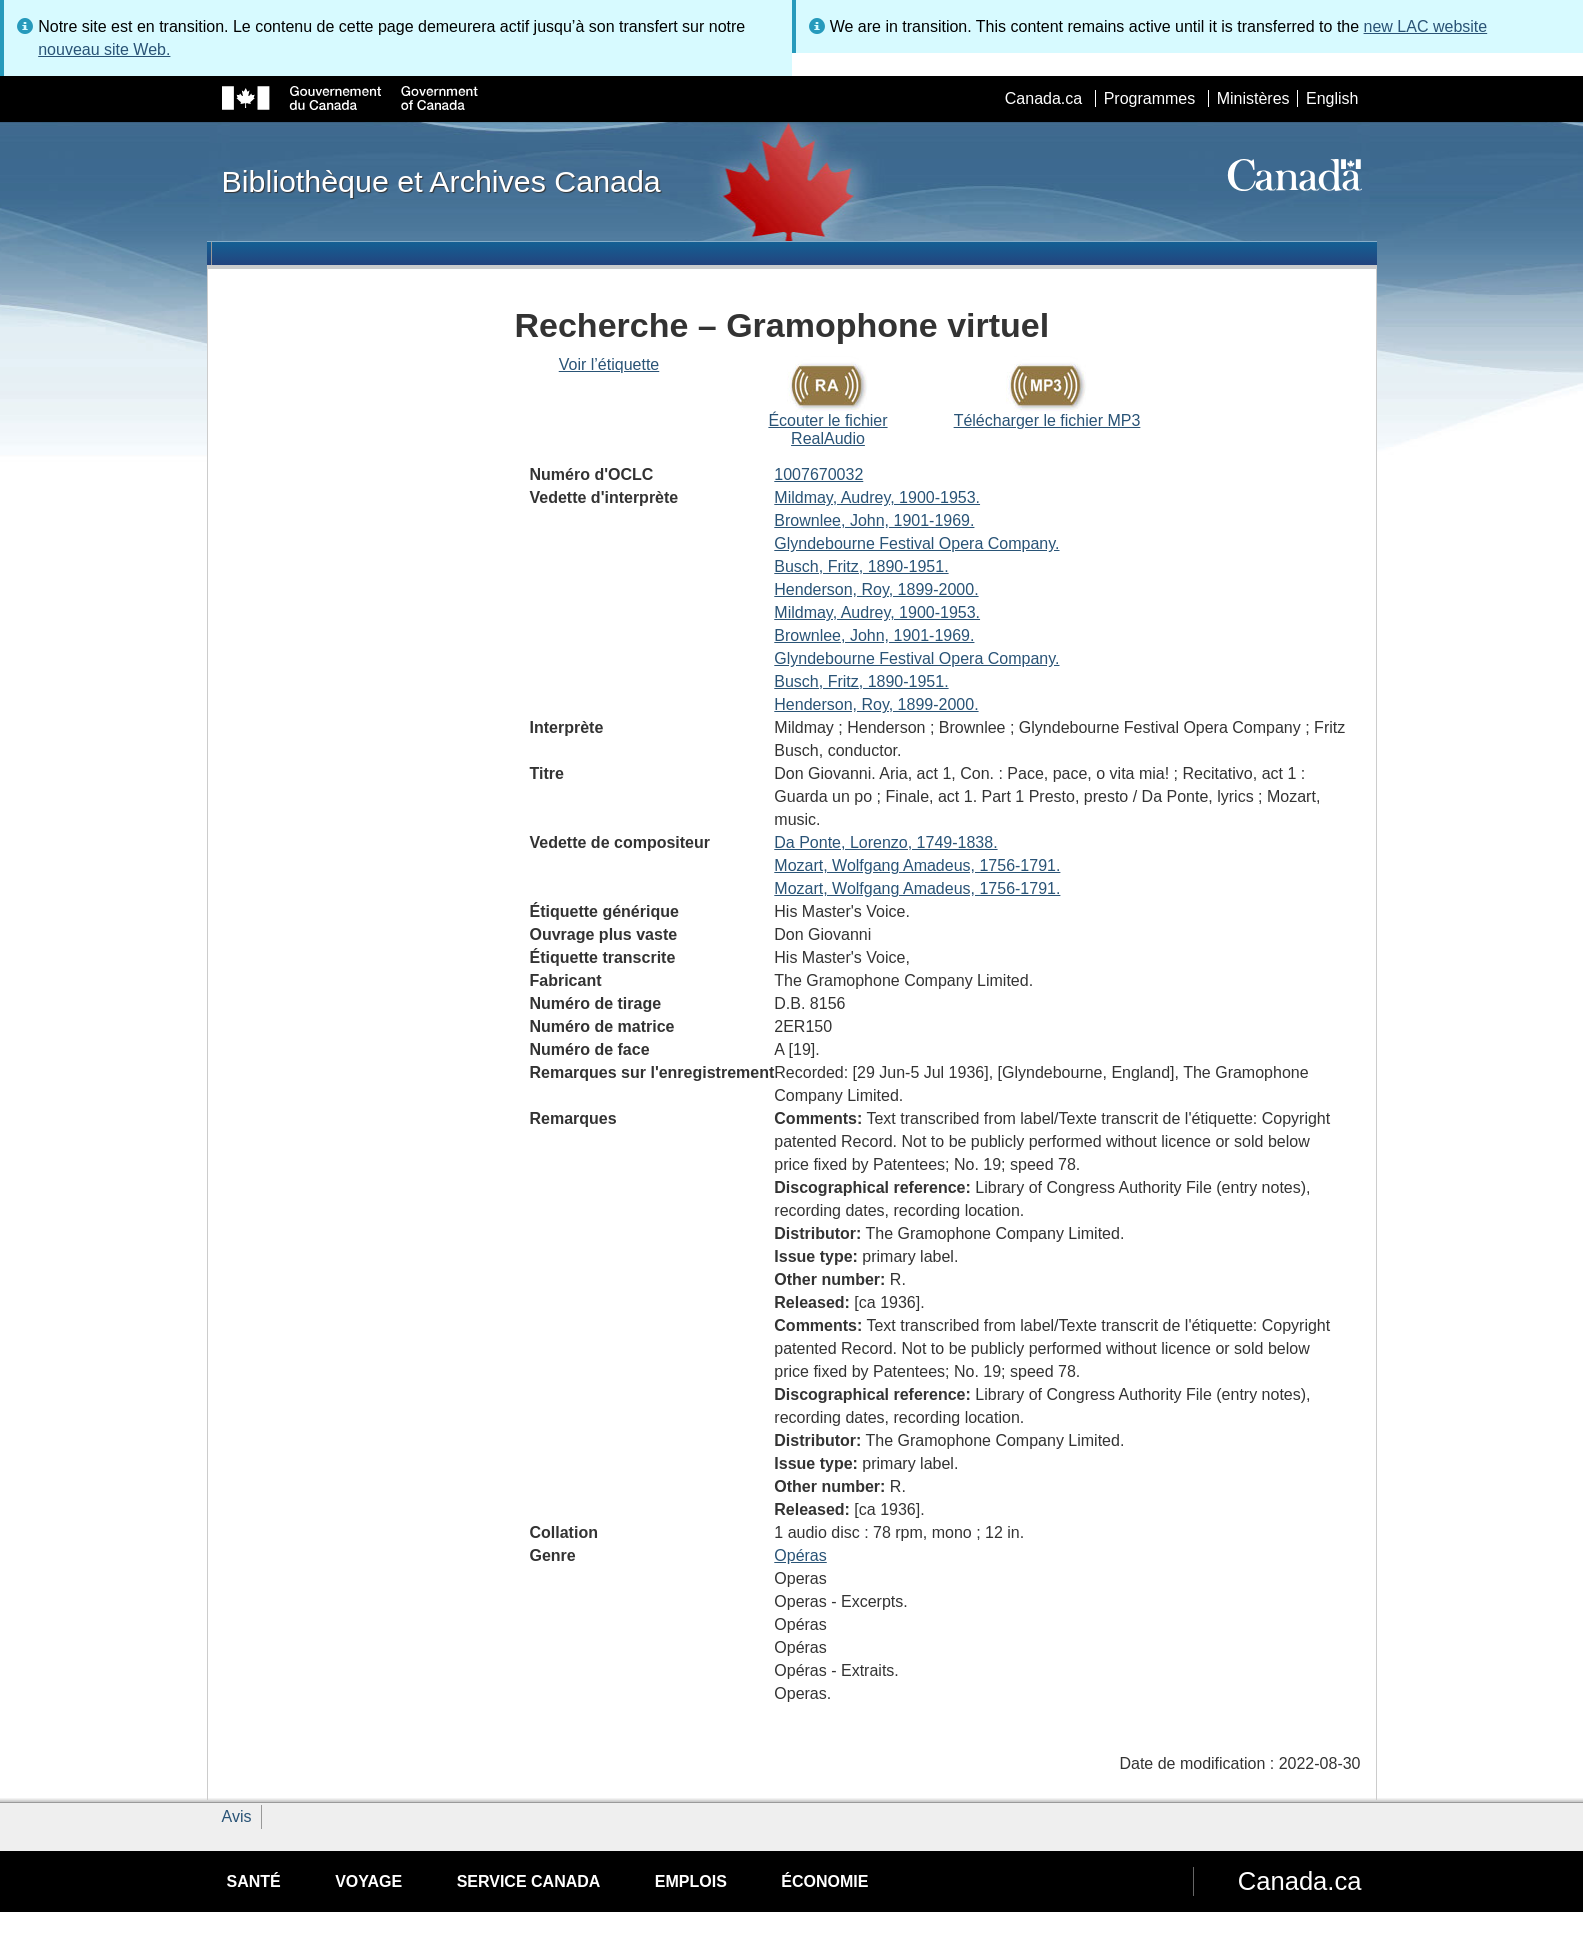 The image size is (1583, 1947). I want to click on Canada.ca, so click(1043, 98).